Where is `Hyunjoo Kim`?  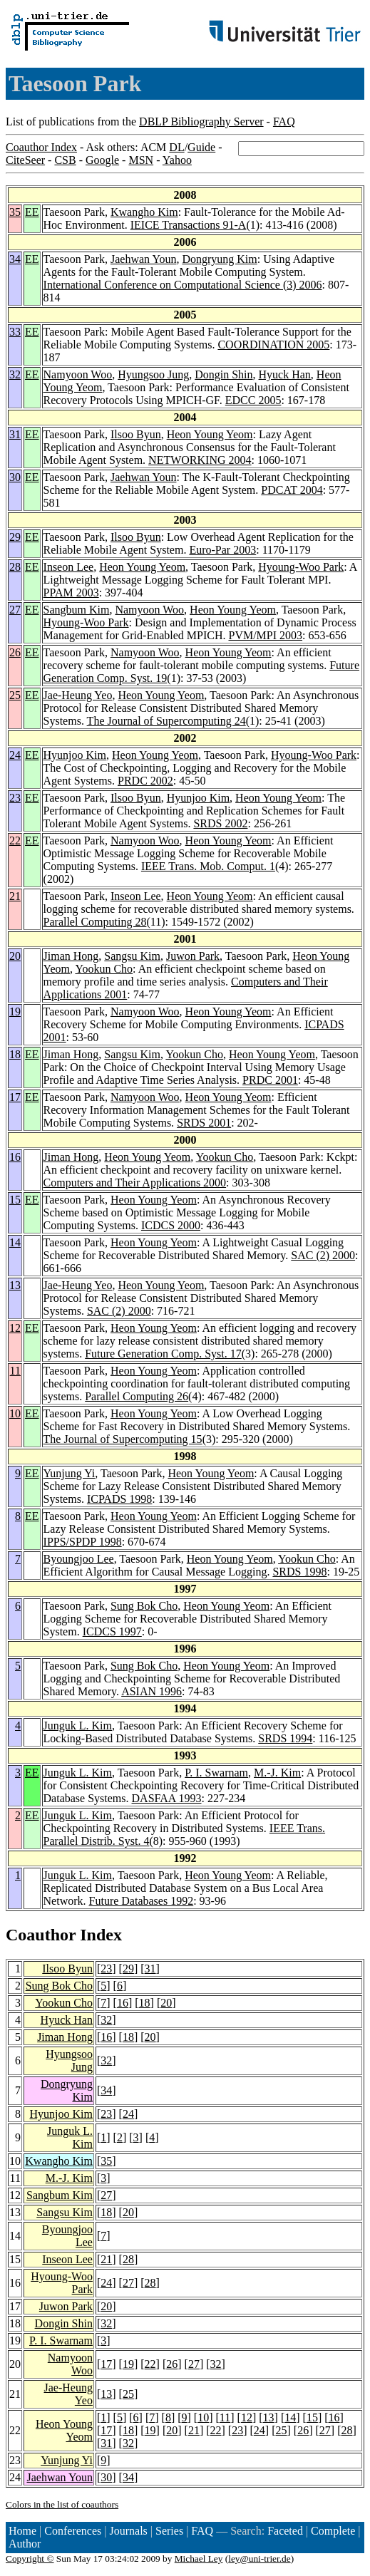
Hyunjoo Kim is located at coordinates (74, 755).